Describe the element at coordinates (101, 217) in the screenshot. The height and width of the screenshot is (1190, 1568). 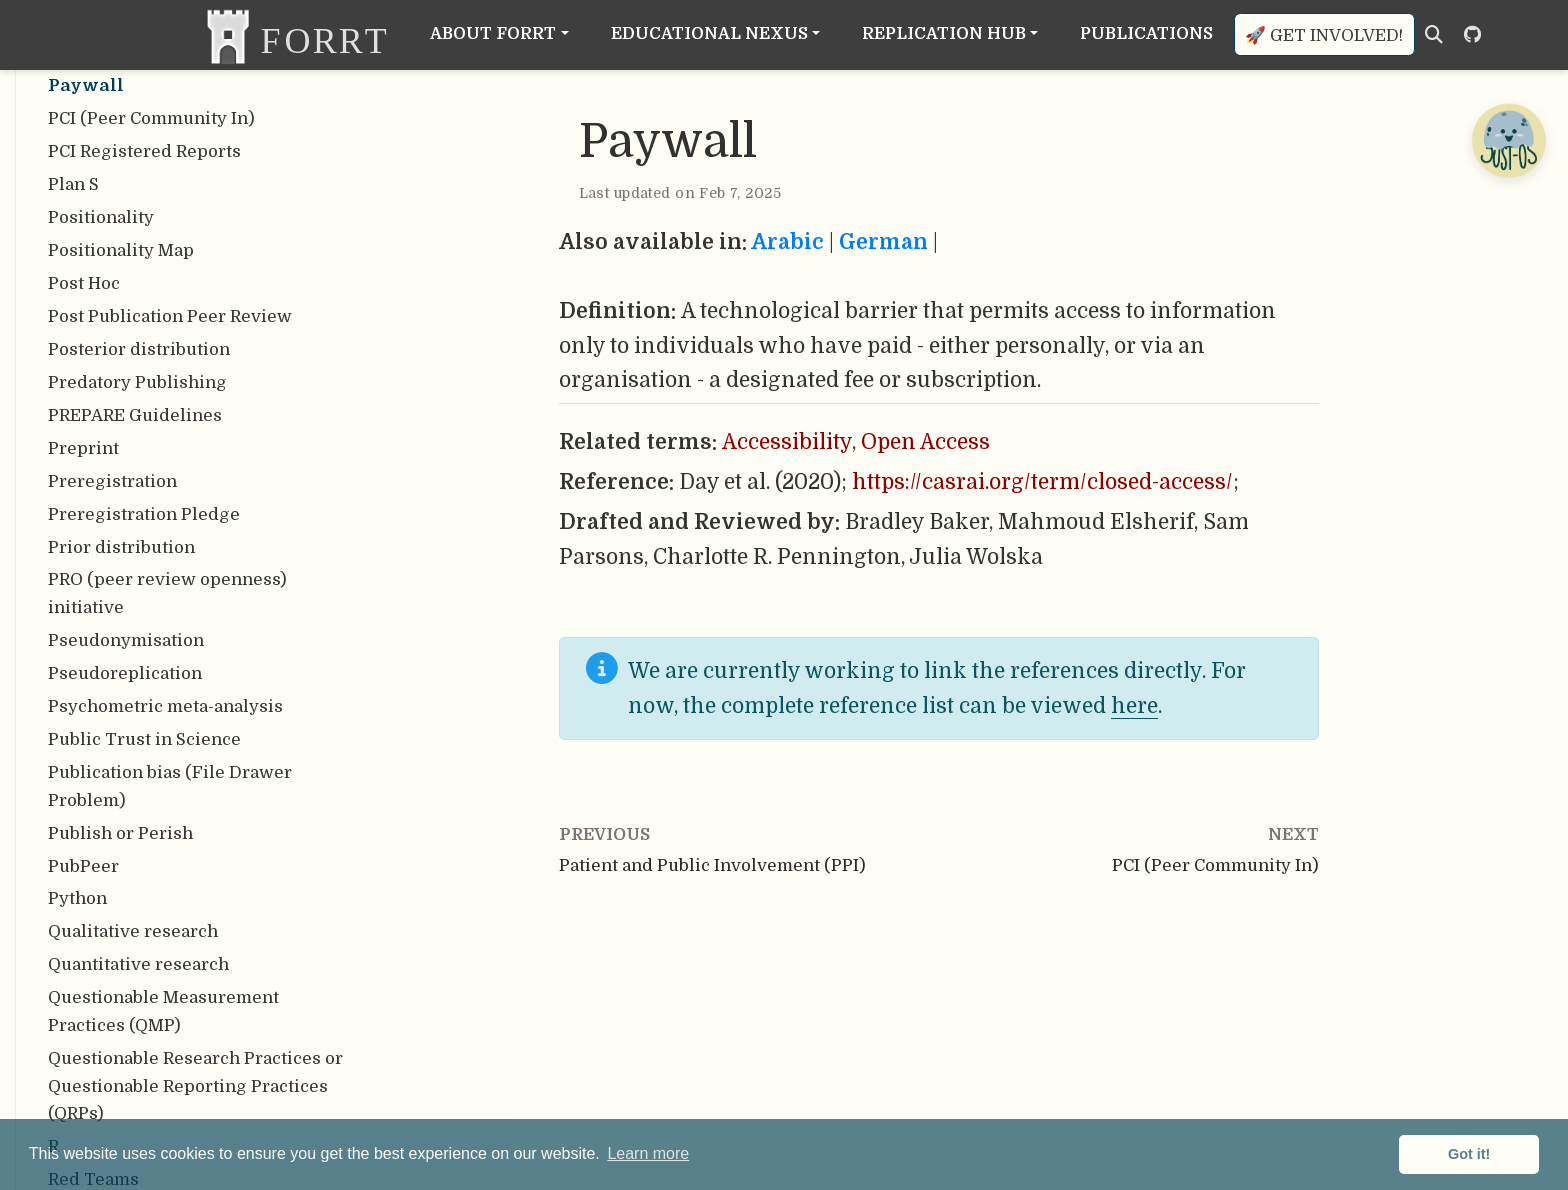
I see `Positionality` at that location.